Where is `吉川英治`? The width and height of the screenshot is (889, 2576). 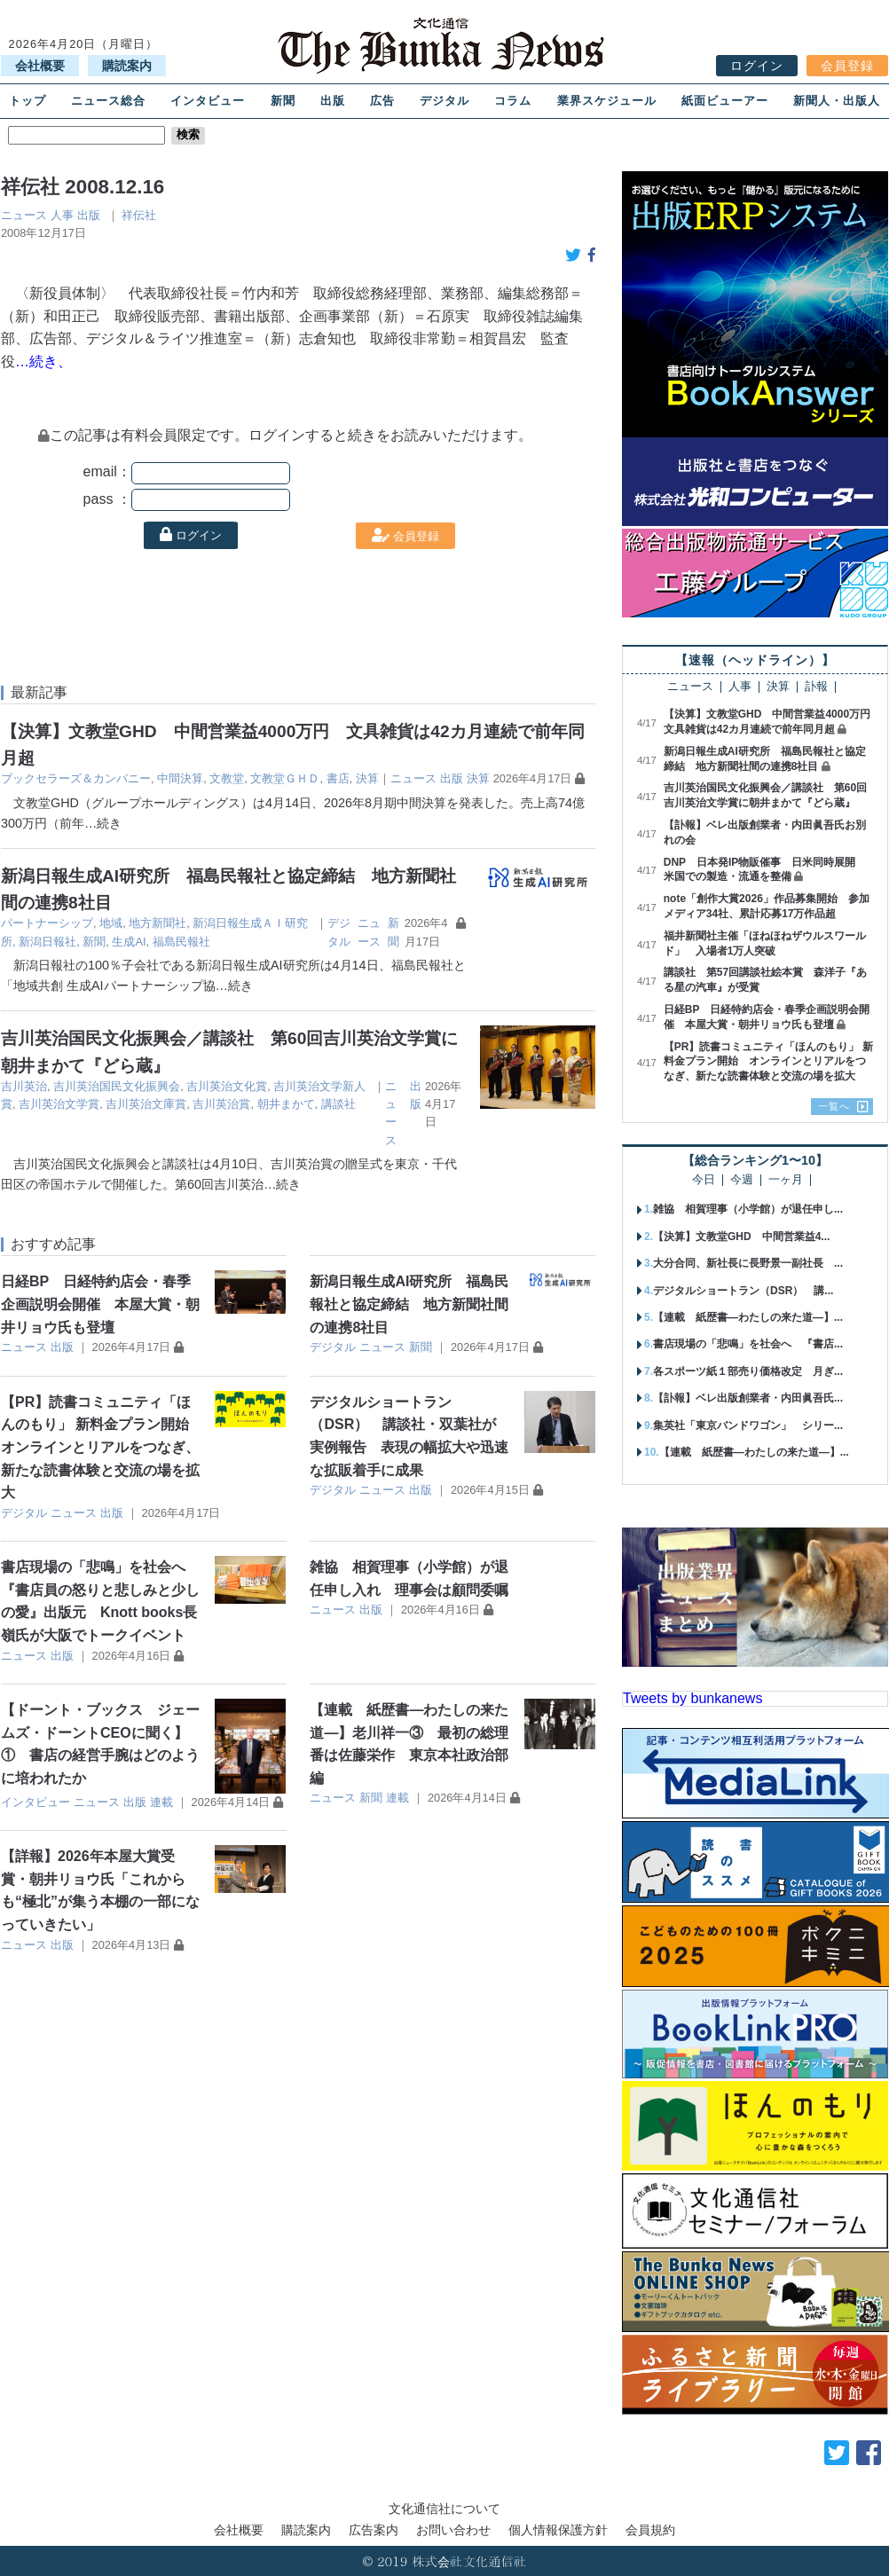 吉川英治 is located at coordinates (24, 1086).